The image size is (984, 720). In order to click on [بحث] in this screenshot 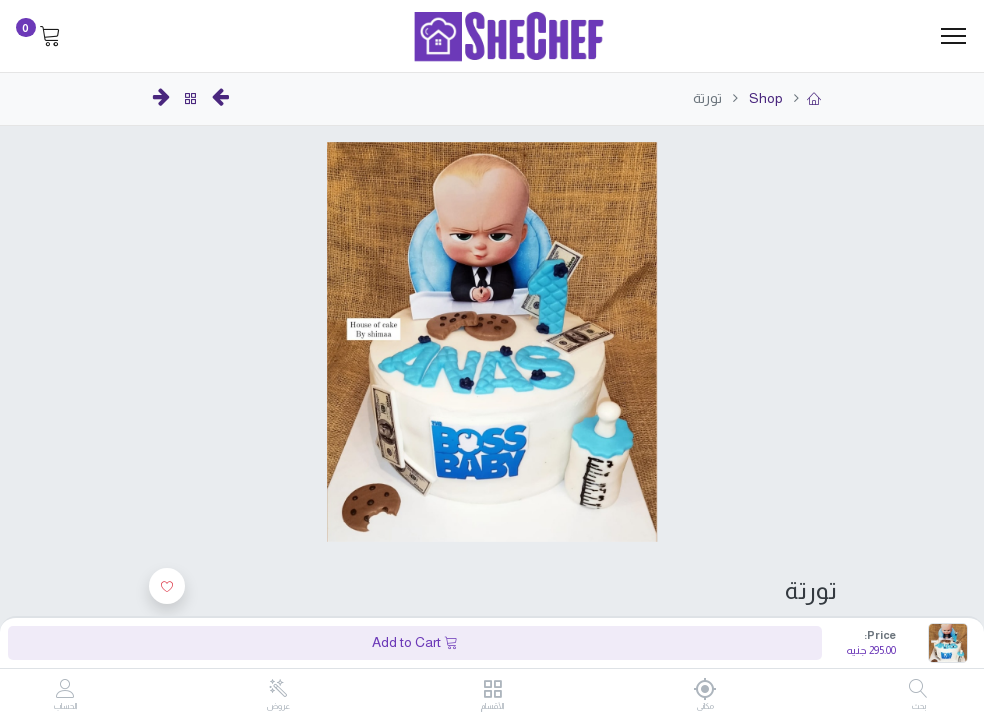, I will do `click(918, 690)`.